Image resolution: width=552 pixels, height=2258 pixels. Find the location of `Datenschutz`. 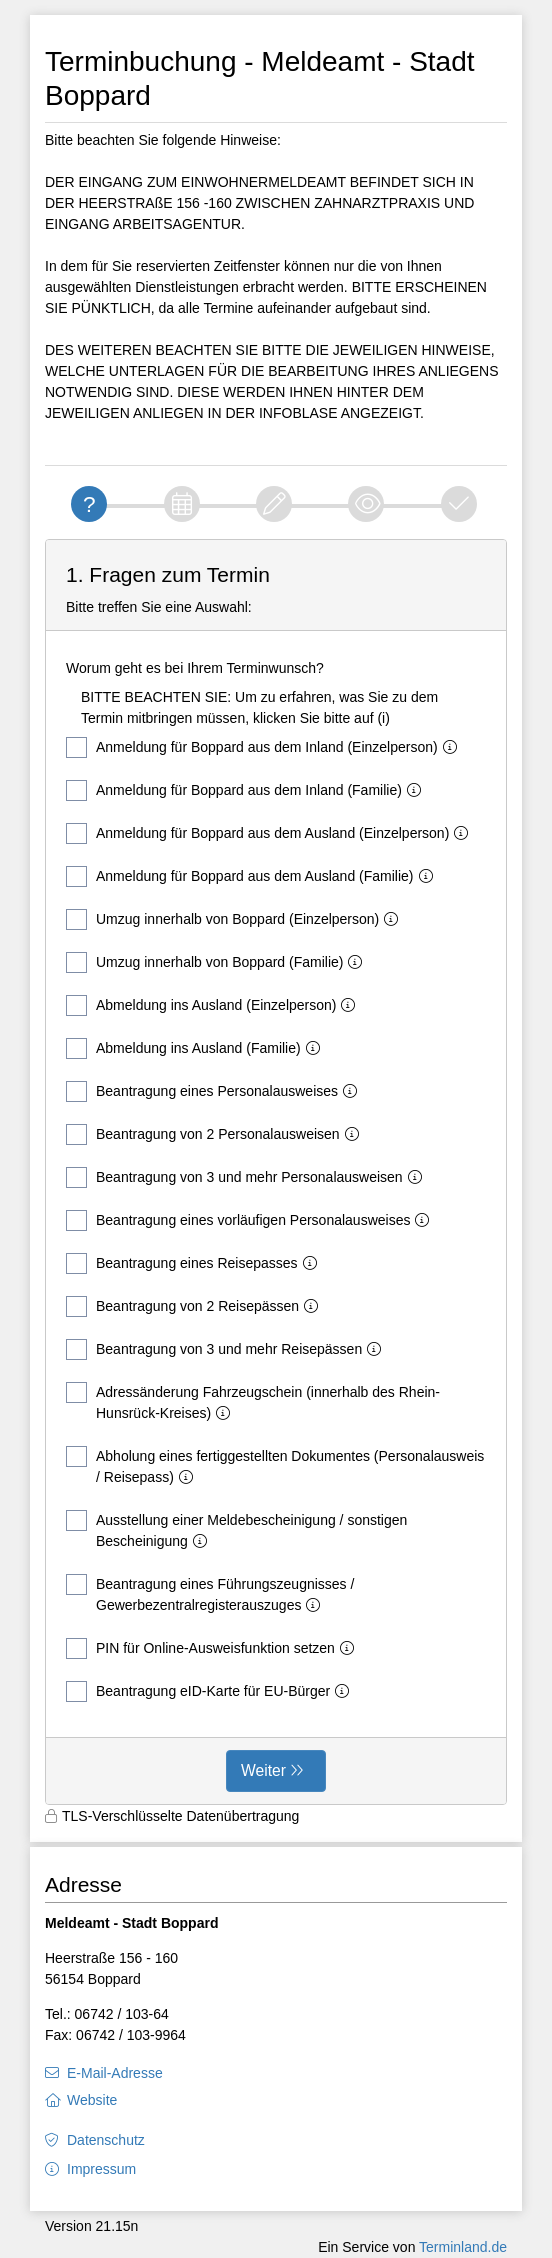

Datenschutz is located at coordinates (106, 2140).